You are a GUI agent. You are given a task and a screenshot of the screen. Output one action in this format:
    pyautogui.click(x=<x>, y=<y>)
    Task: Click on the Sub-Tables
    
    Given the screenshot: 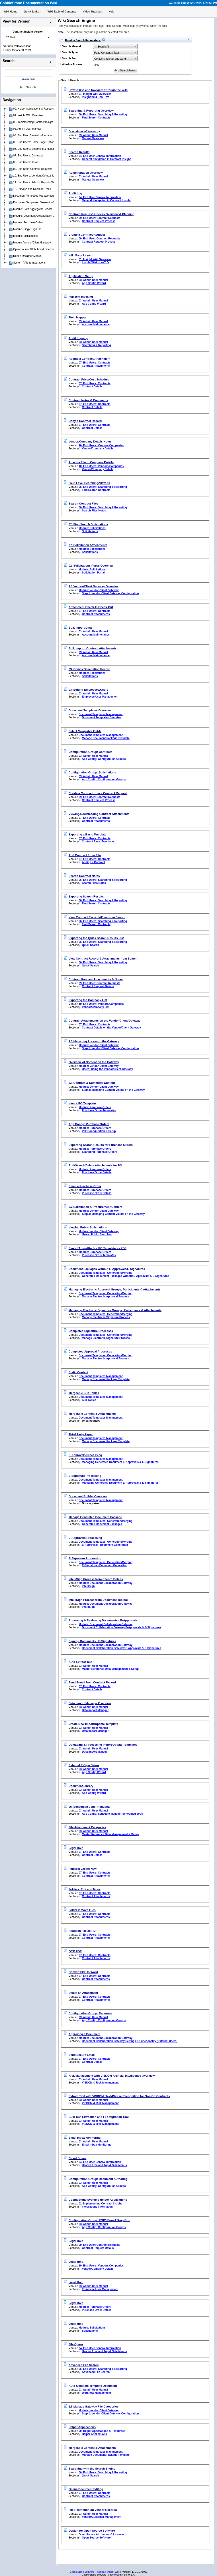 What is the action you would take?
    pyautogui.click(x=89, y=1400)
    